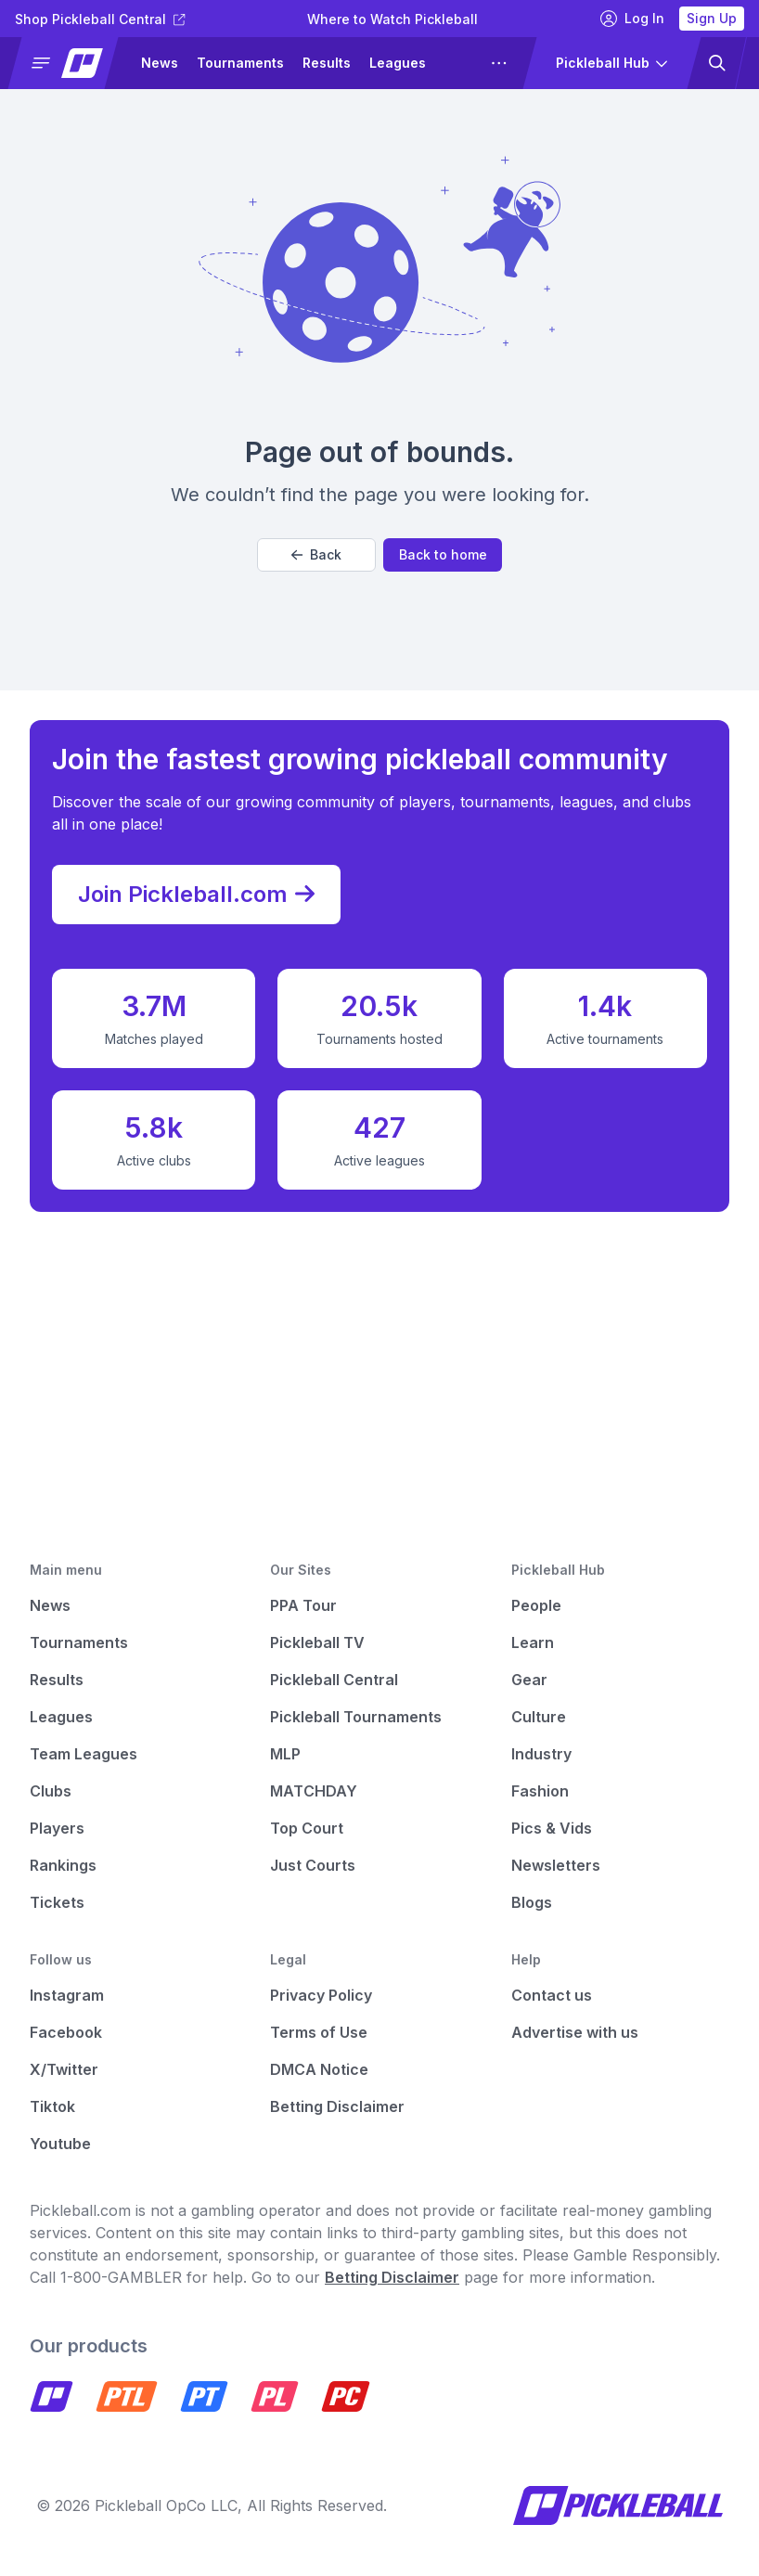  I want to click on Results, so click(326, 63).